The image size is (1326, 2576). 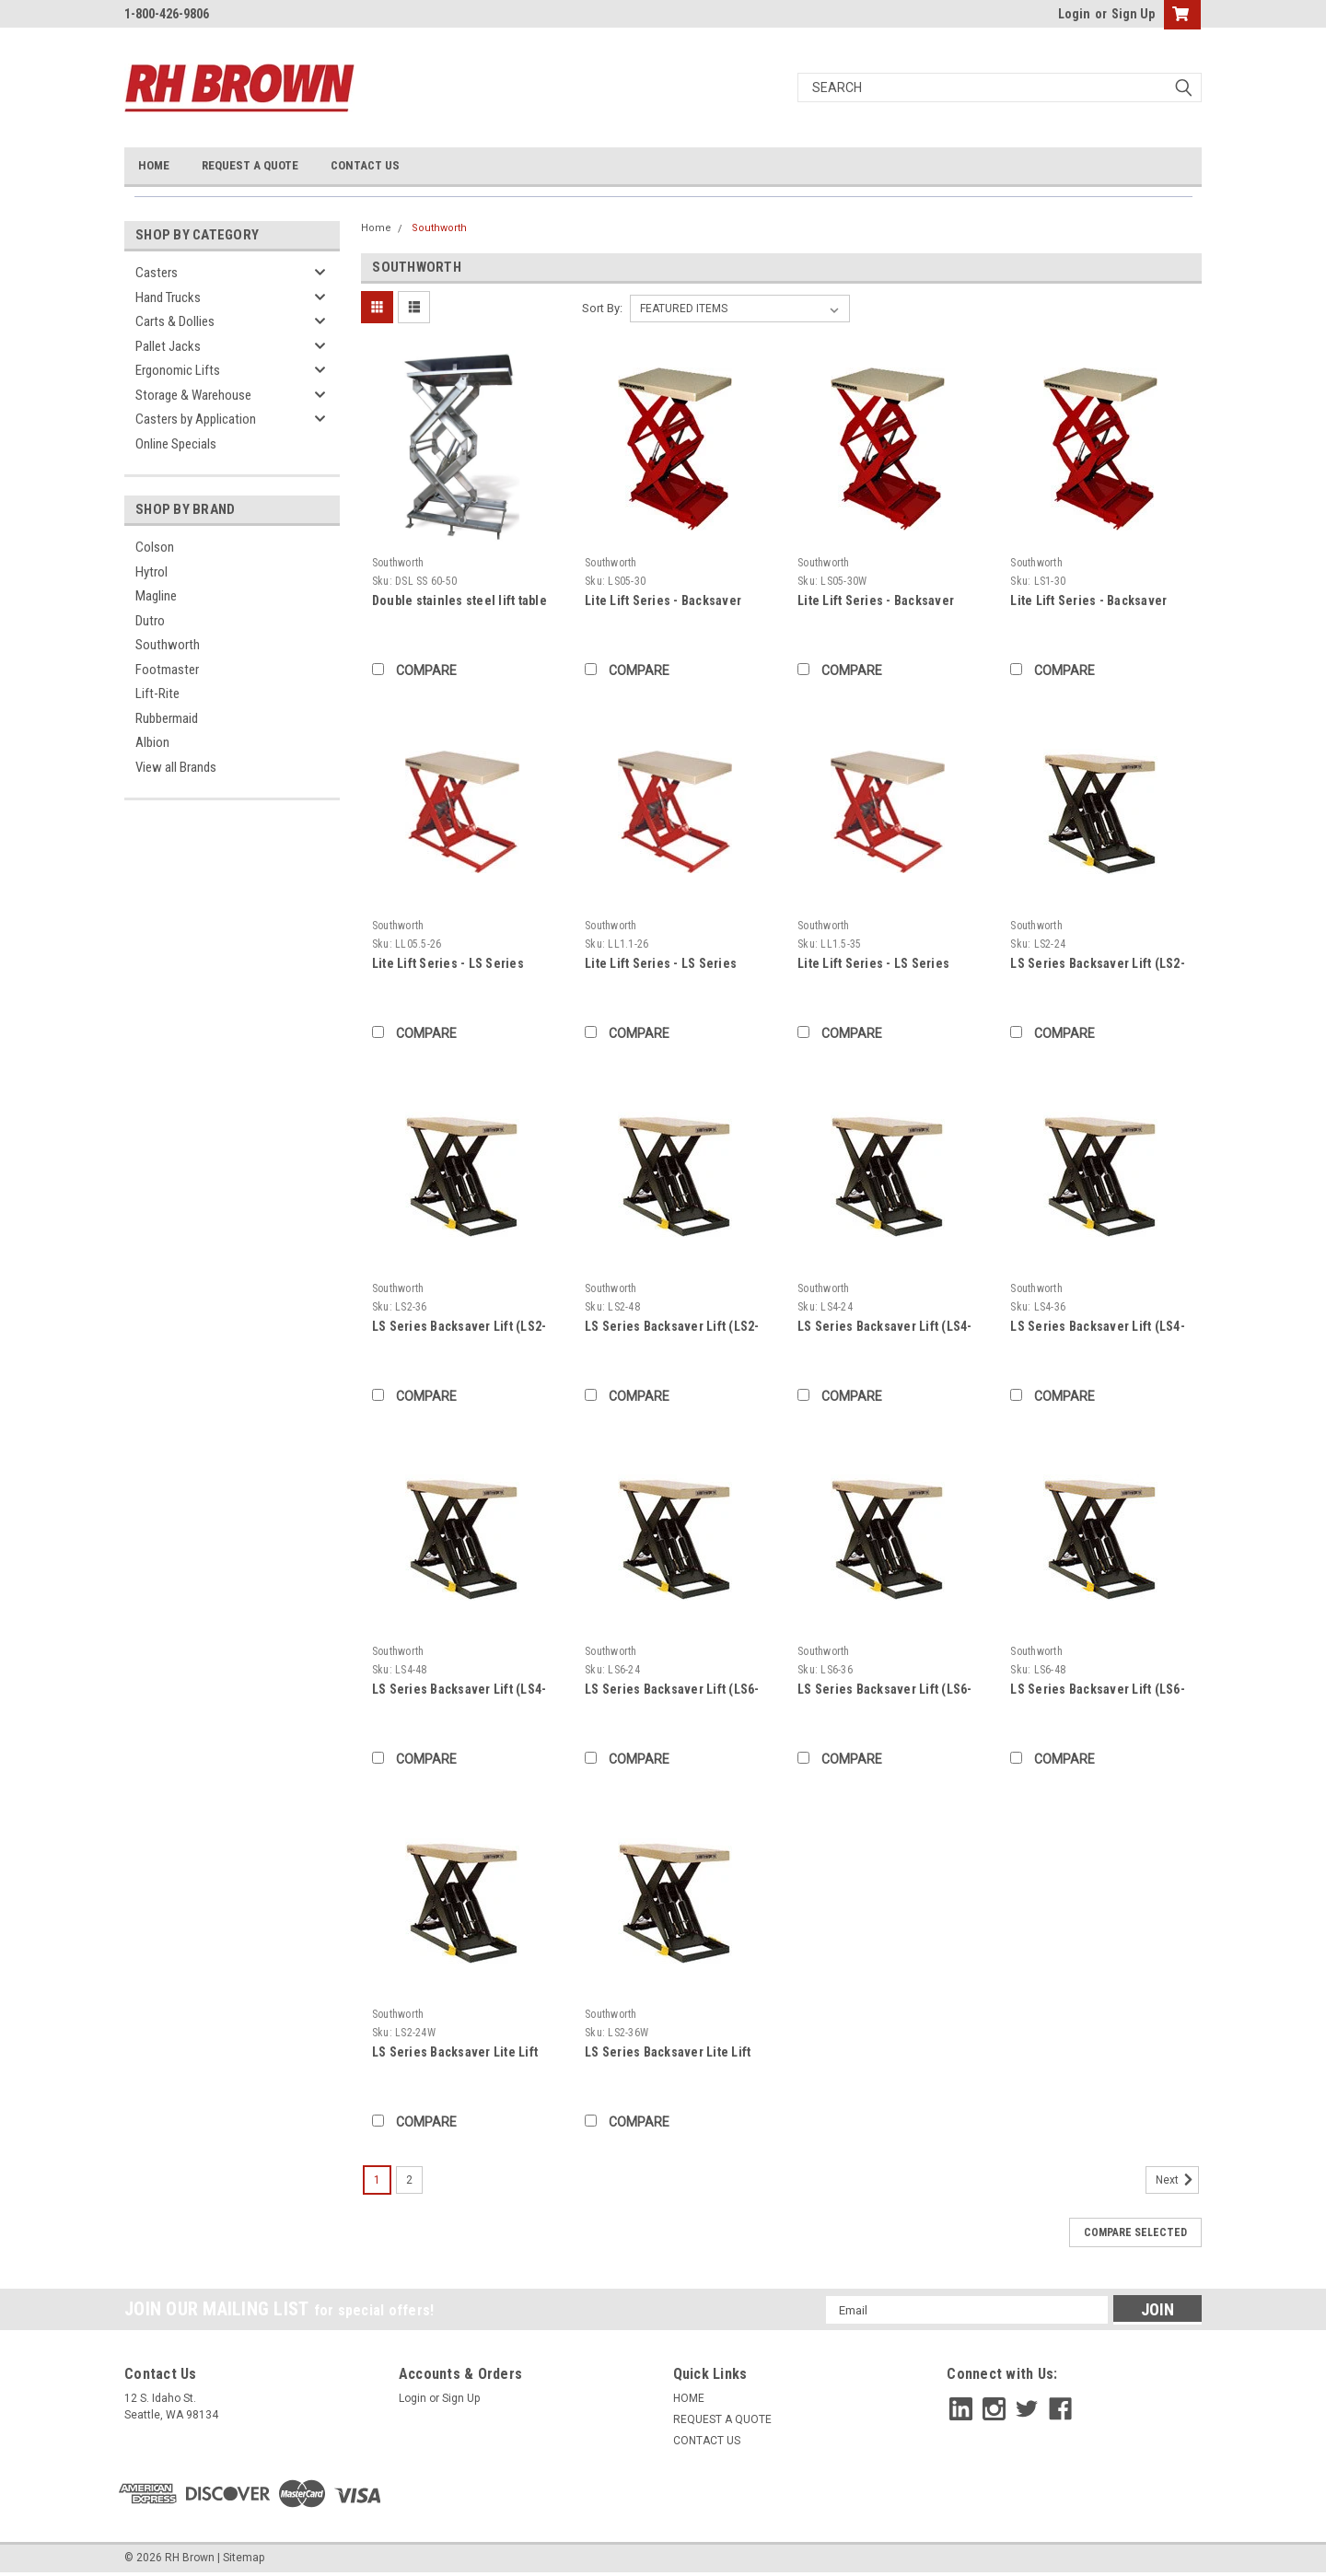 What do you see at coordinates (672, 1327) in the screenshot?
I see `LS Series Backsaver Lift (LS2-48)` at bounding box center [672, 1327].